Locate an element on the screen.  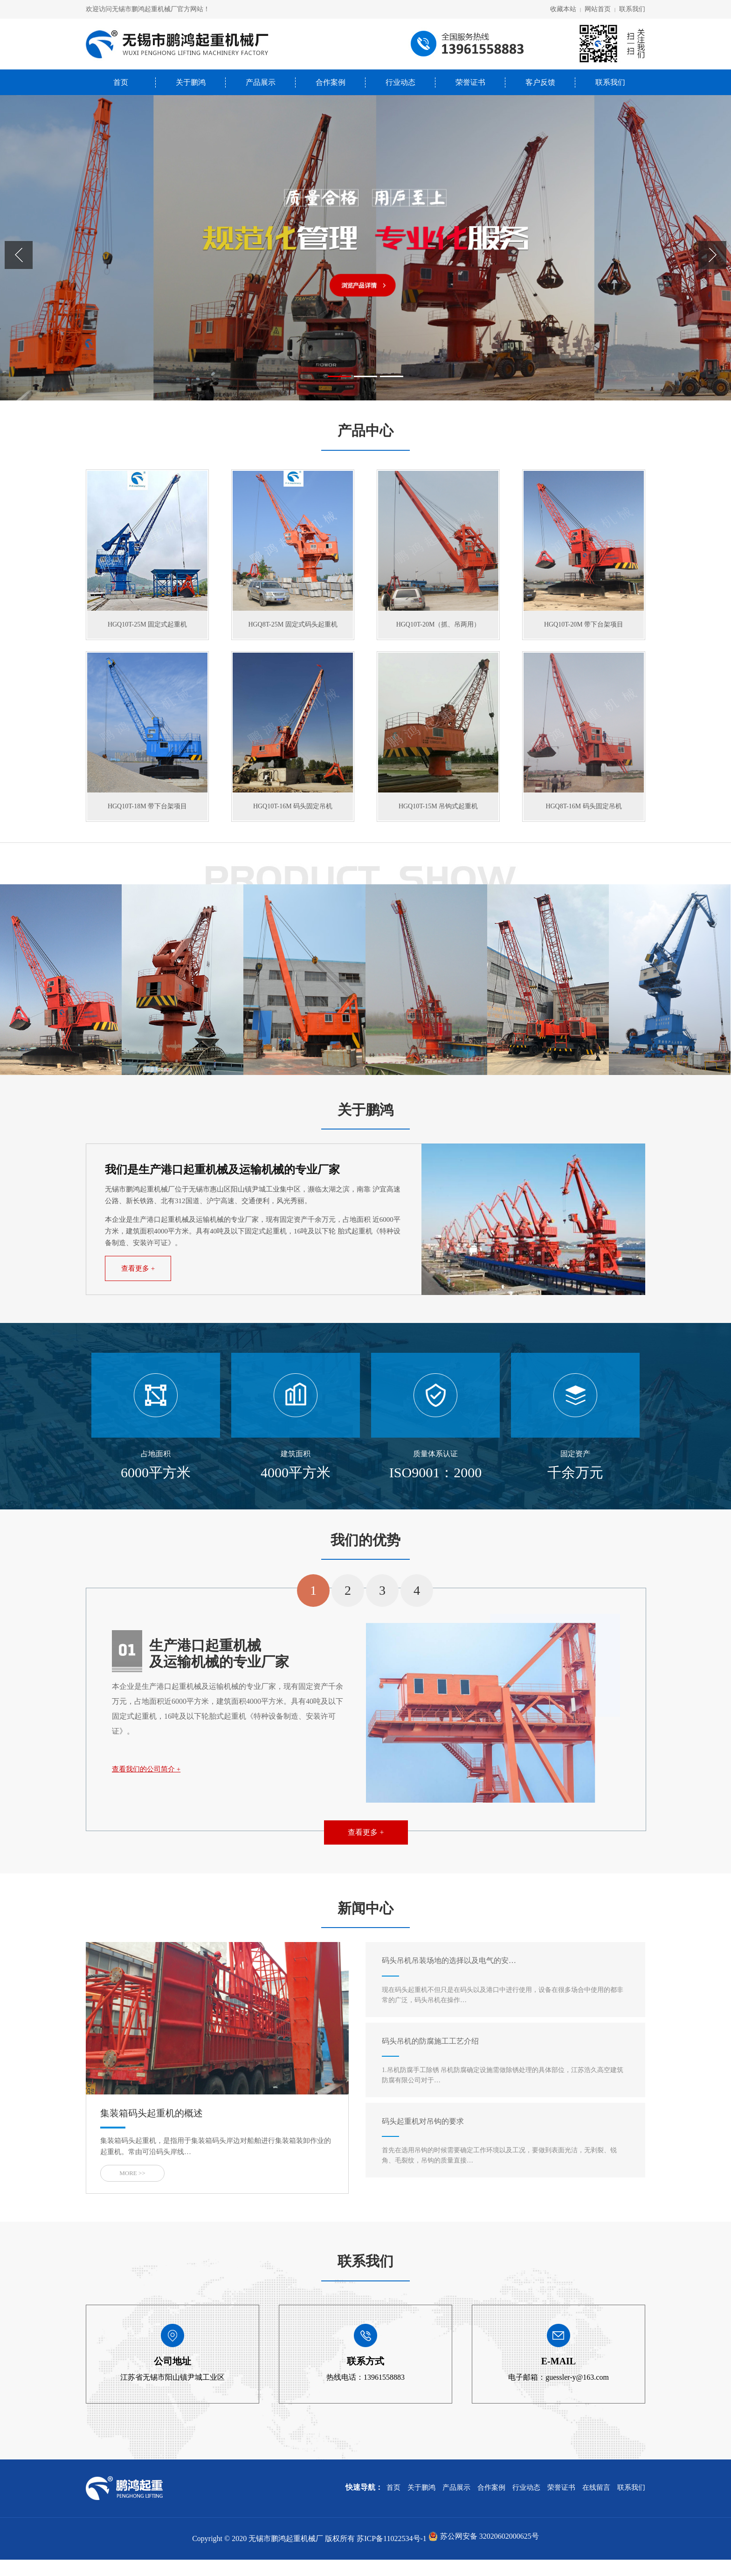
查看我们的公司简介 + is located at coordinates (146, 1785).